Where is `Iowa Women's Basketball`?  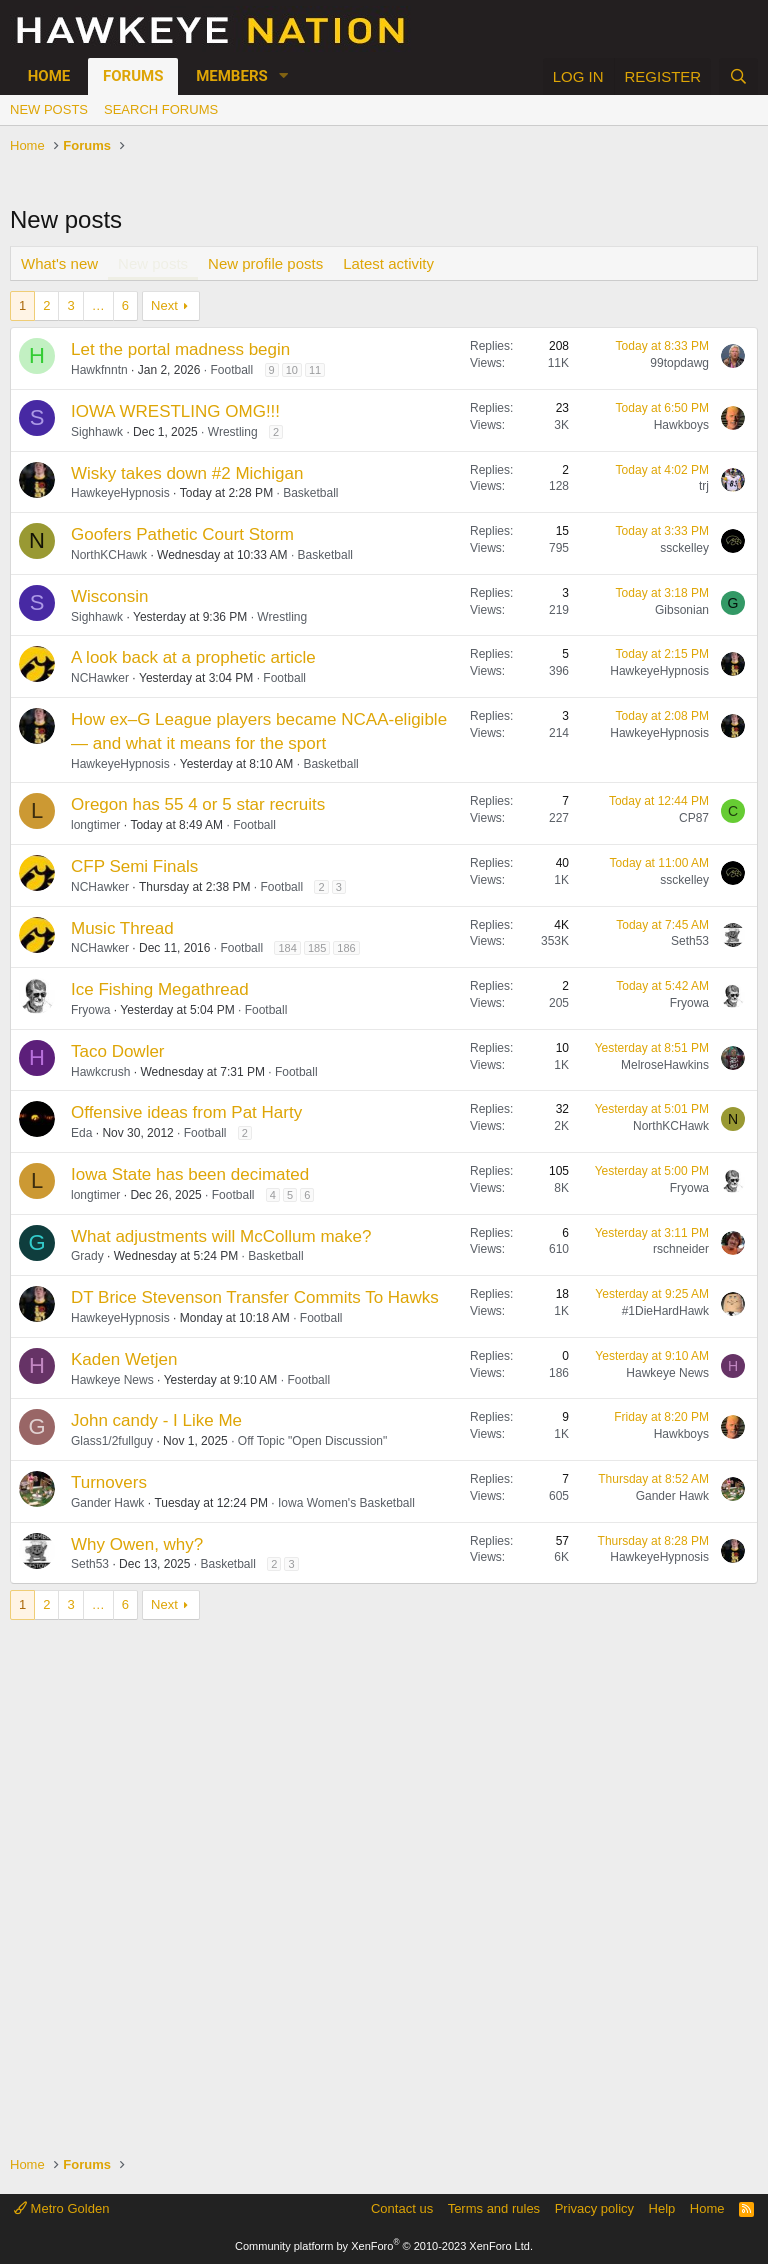 Iowa Women's Basketball is located at coordinates (346, 1503).